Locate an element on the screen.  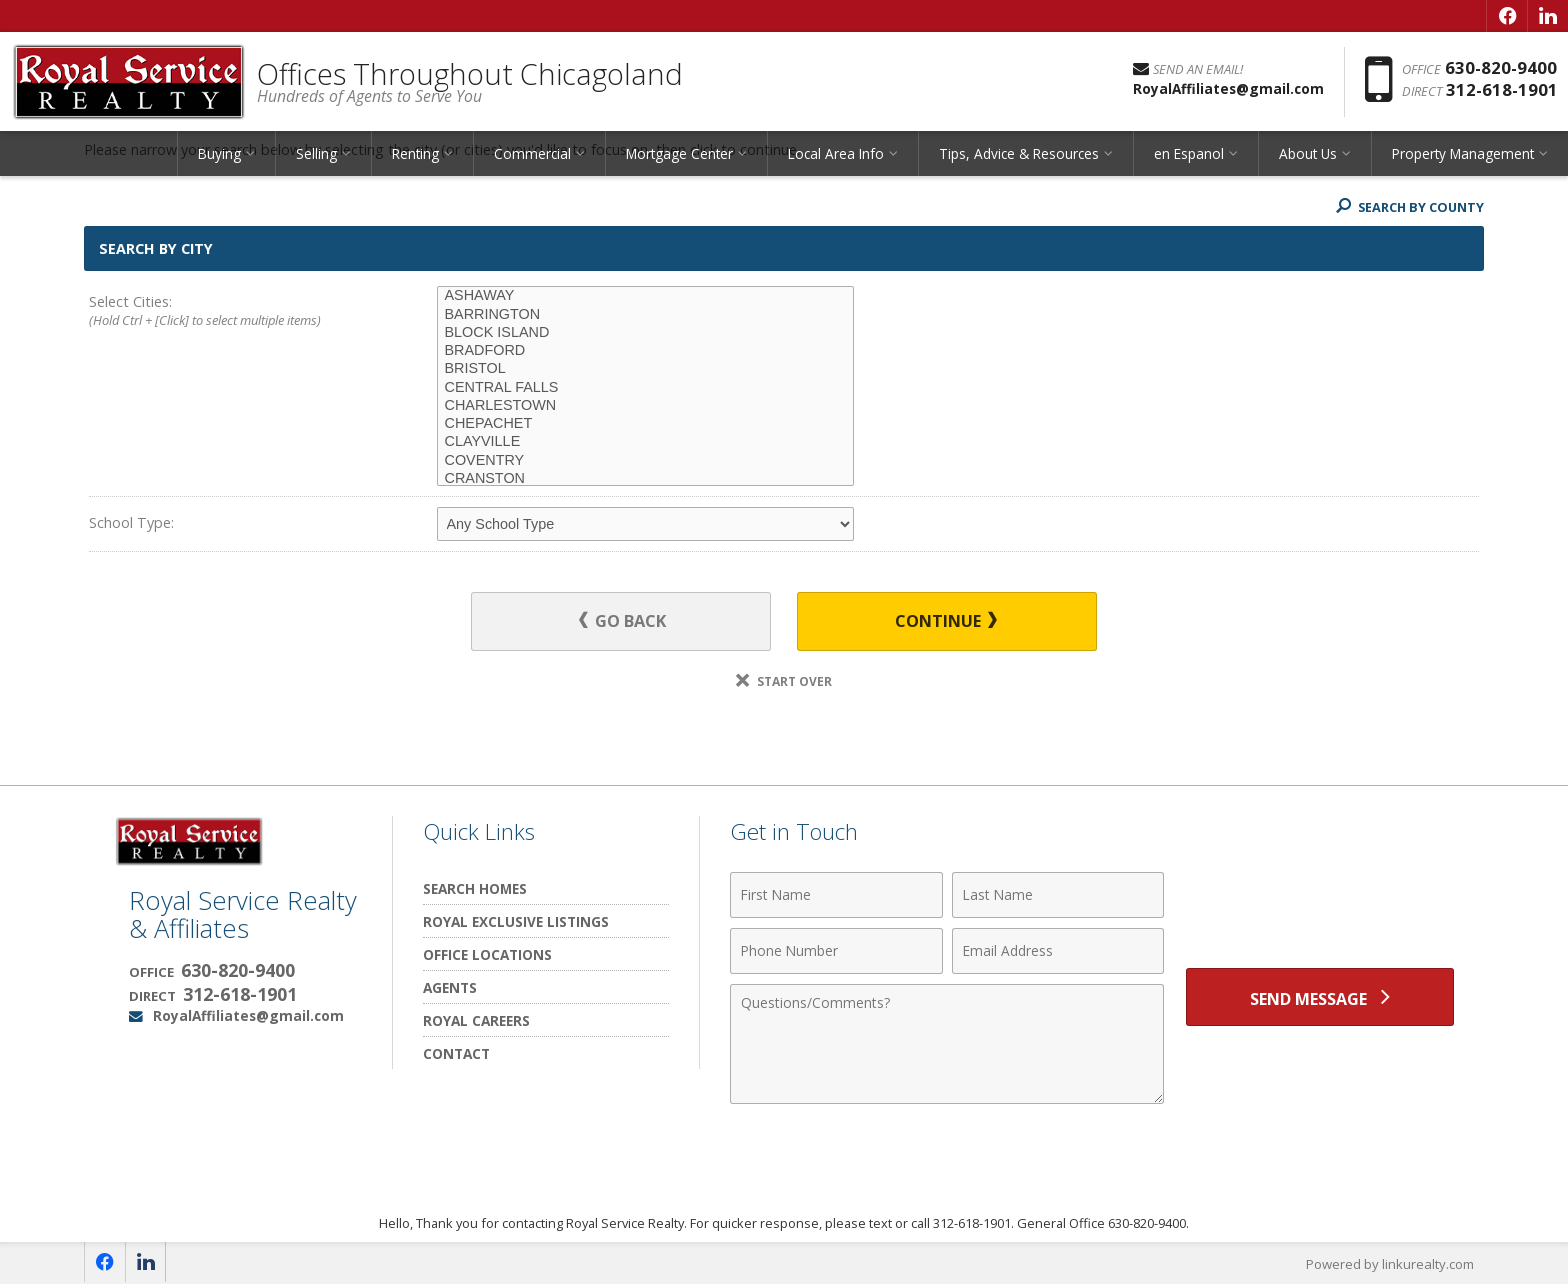
School Type: is located at coordinates (131, 522).